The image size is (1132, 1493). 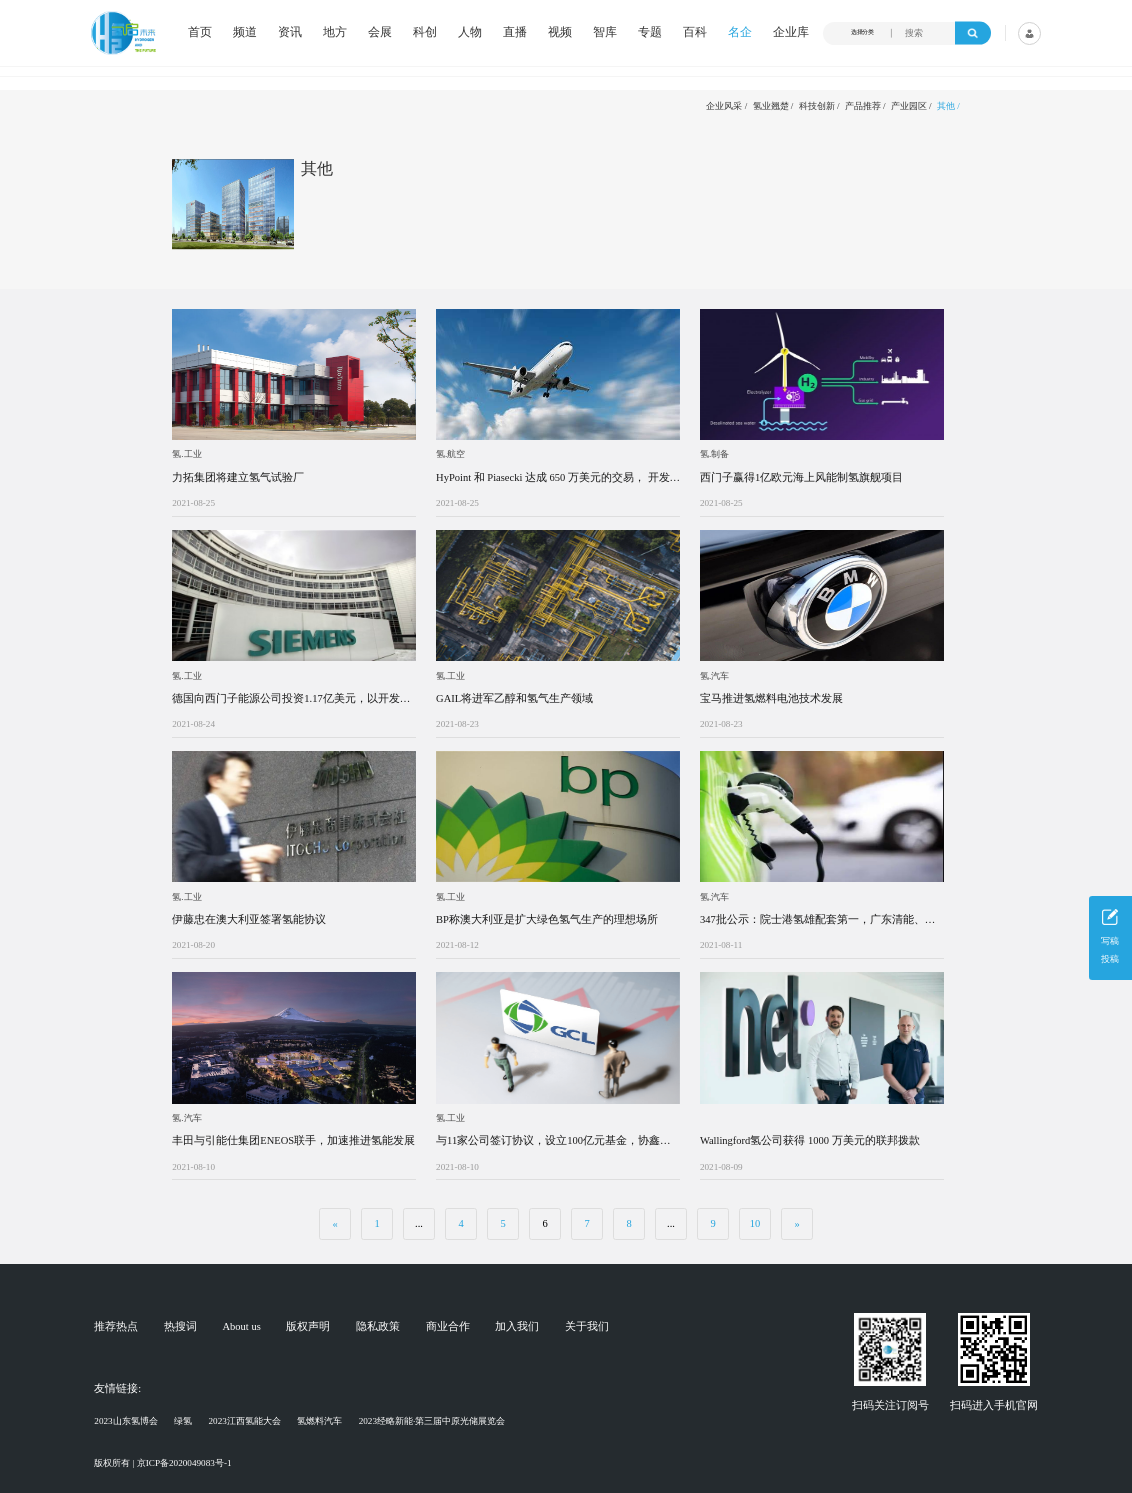 What do you see at coordinates (200, 33) in the screenshot?
I see `首页` at bounding box center [200, 33].